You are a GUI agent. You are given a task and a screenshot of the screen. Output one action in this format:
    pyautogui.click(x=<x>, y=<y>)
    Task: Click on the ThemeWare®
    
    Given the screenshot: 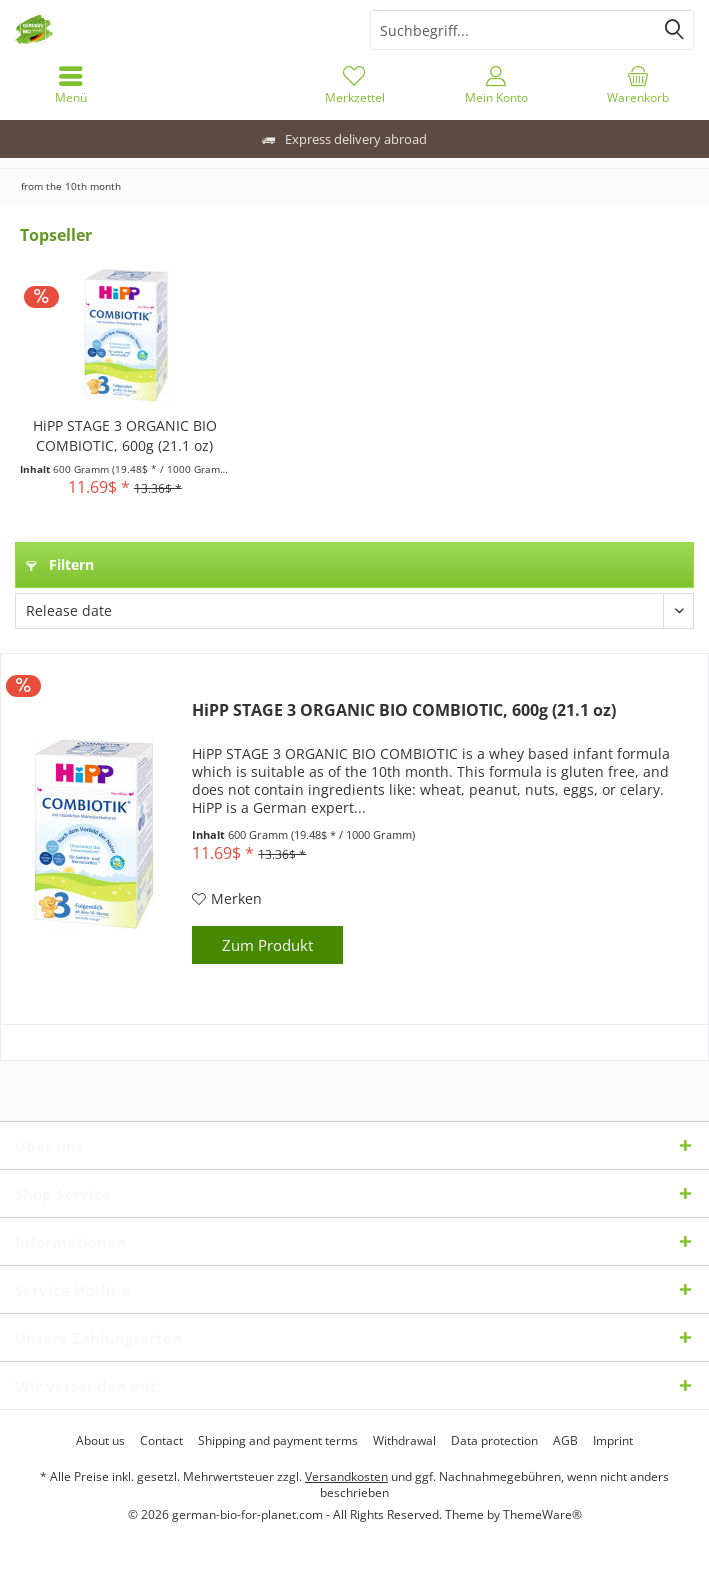 What is the action you would take?
    pyautogui.click(x=542, y=1514)
    